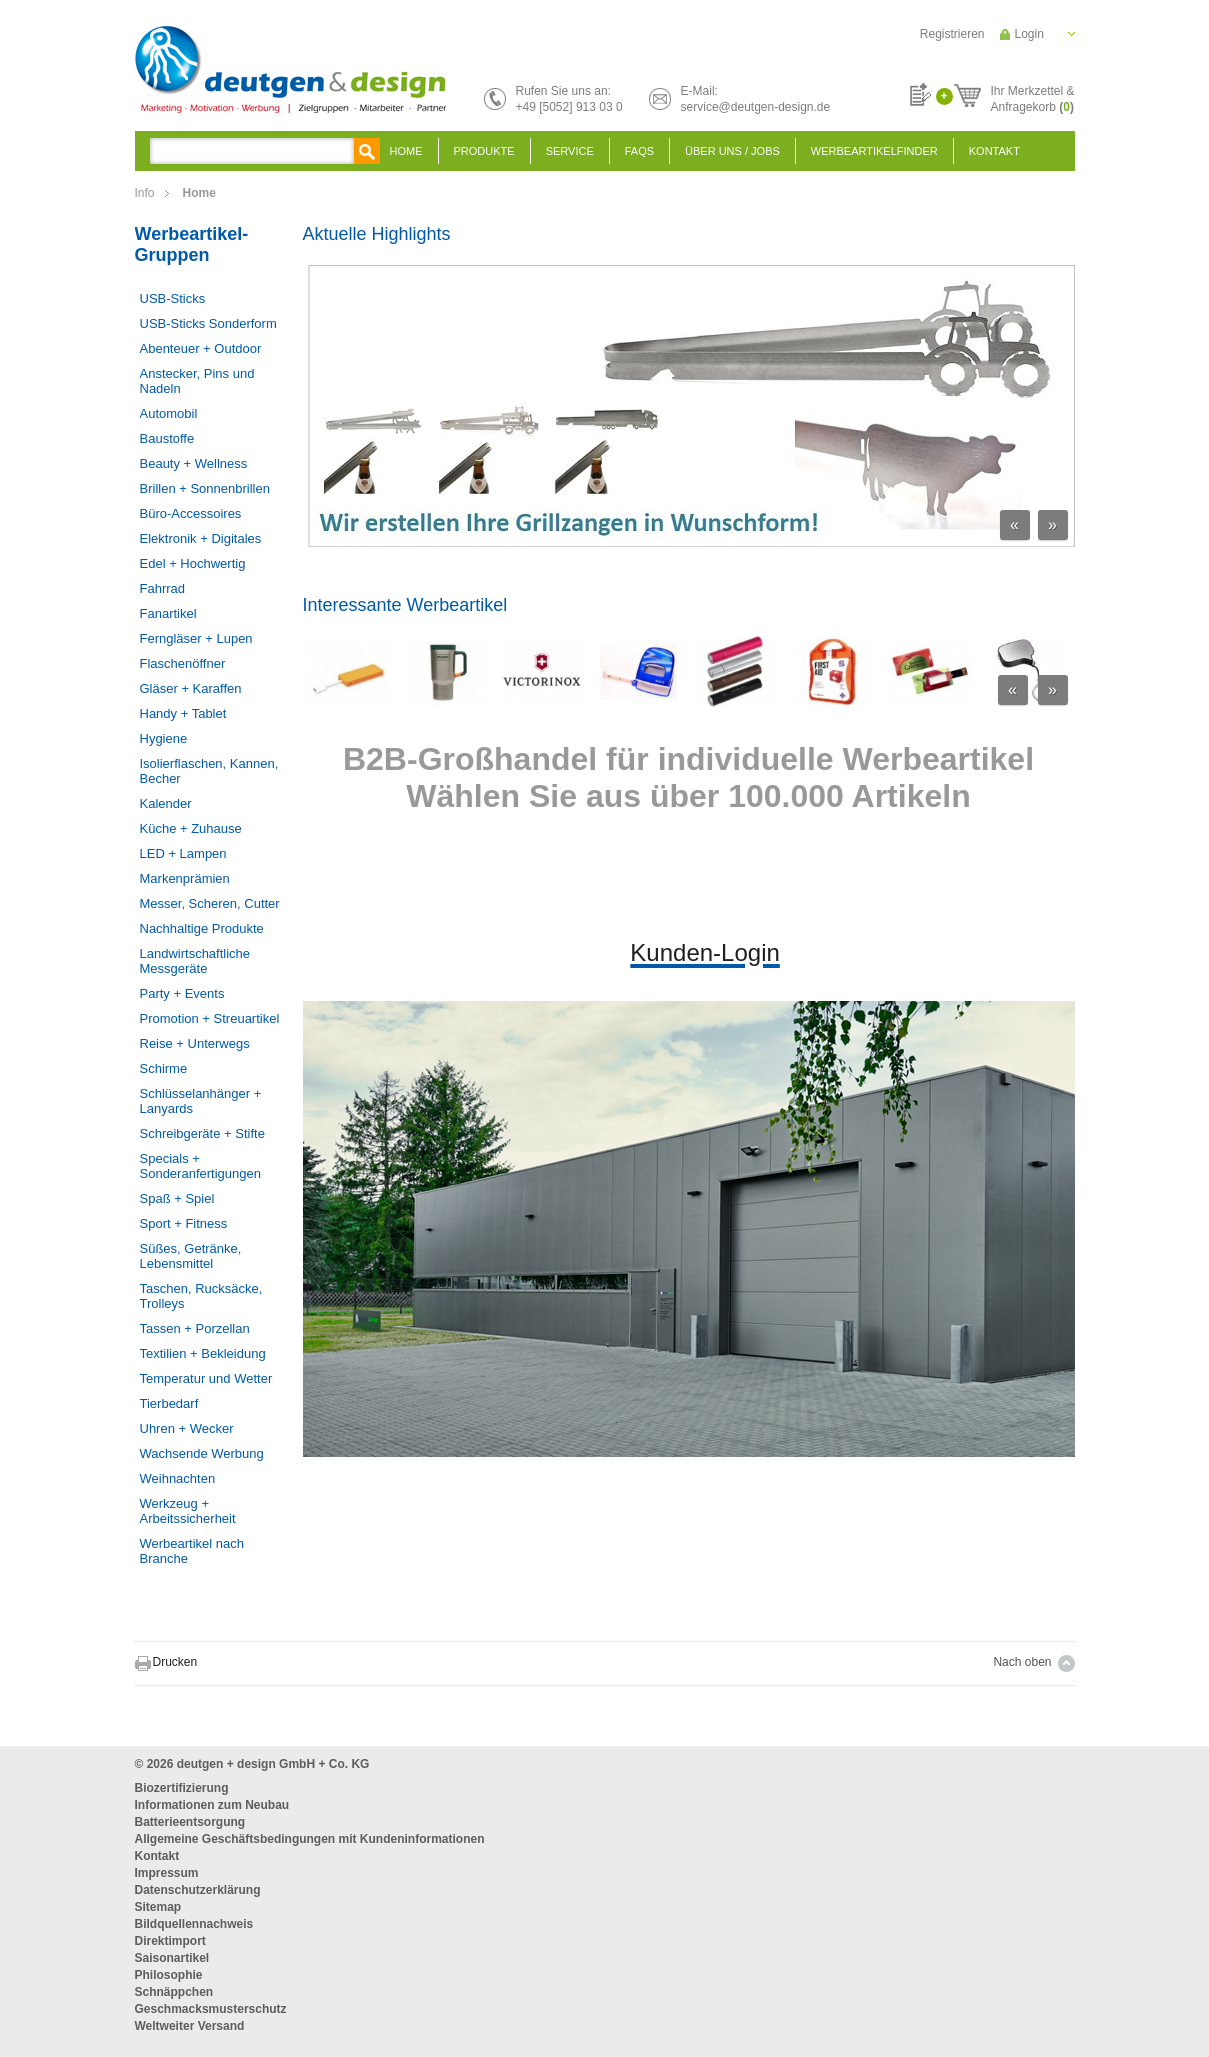 Image resolution: width=1209 pixels, height=2057 pixels. Describe the element at coordinates (193, 563) in the screenshot. I see `Edel + Hochwertig` at that location.